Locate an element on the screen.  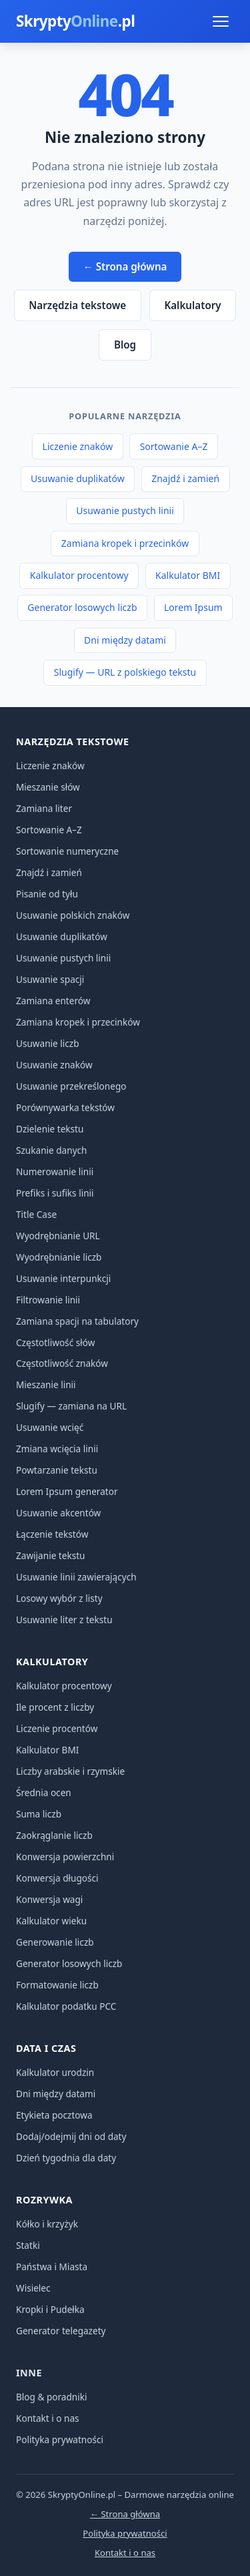
Łączenie tekstów is located at coordinates (52, 1534).